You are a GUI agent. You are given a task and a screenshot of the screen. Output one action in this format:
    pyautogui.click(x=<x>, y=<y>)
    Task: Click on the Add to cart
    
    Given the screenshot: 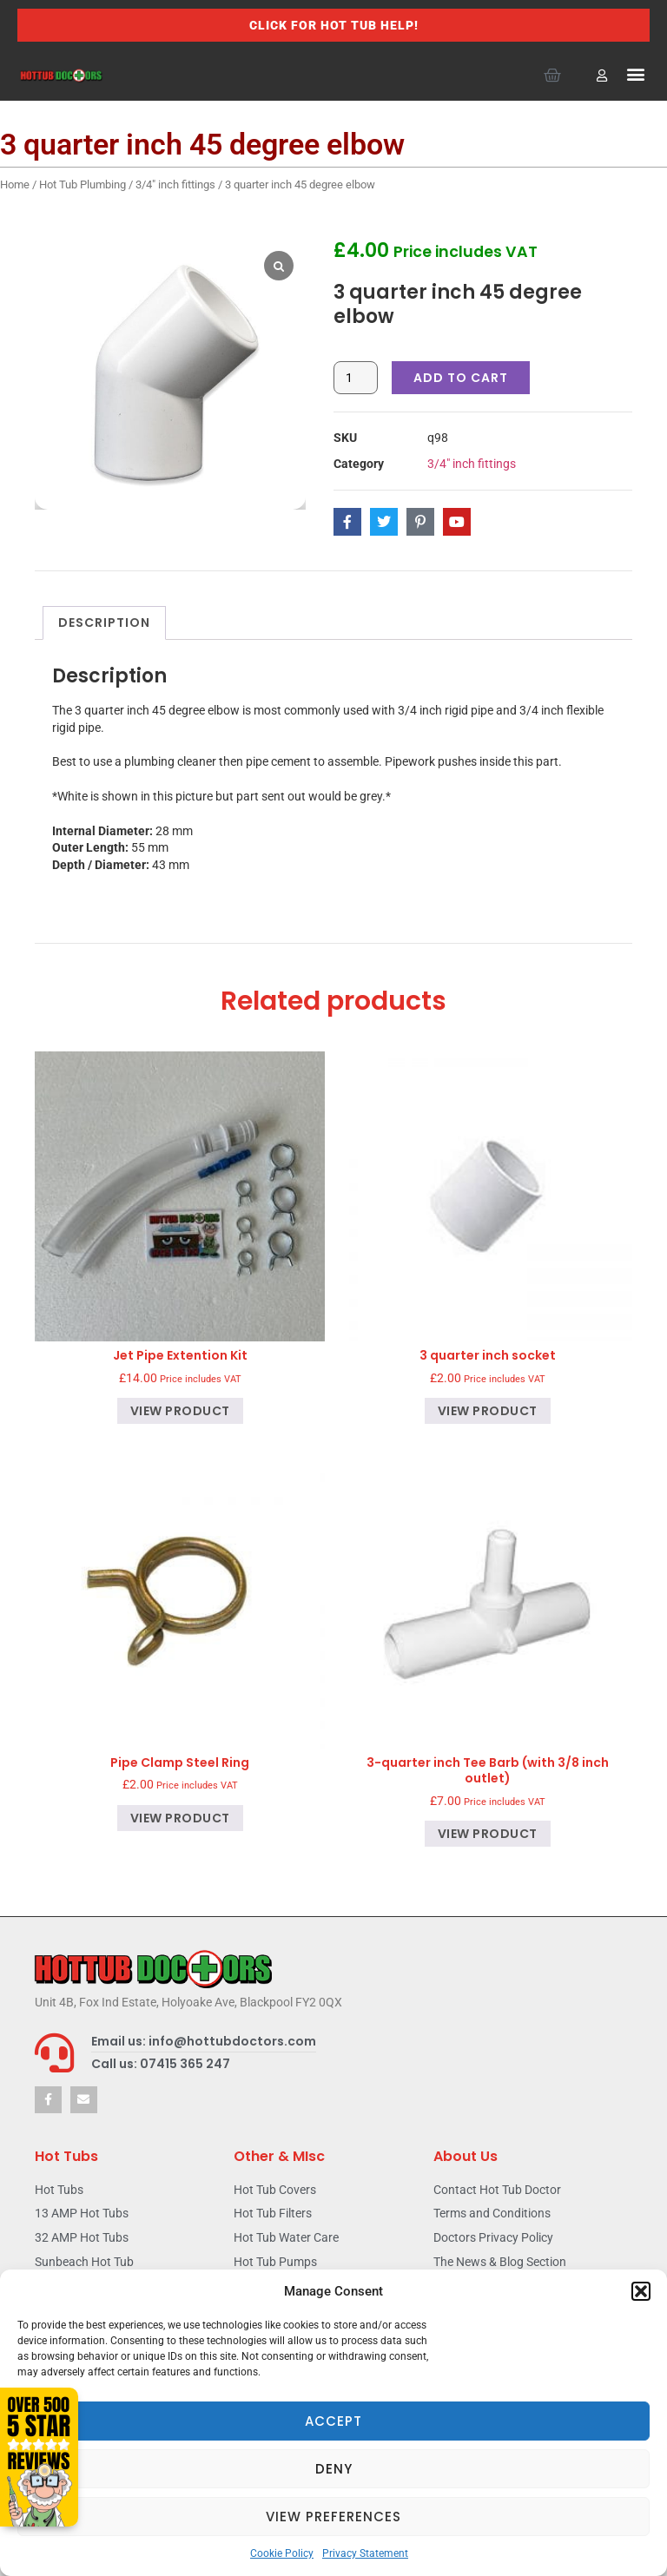 What is the action you would take?
    pyautogui.click(x=460, y=377)
    